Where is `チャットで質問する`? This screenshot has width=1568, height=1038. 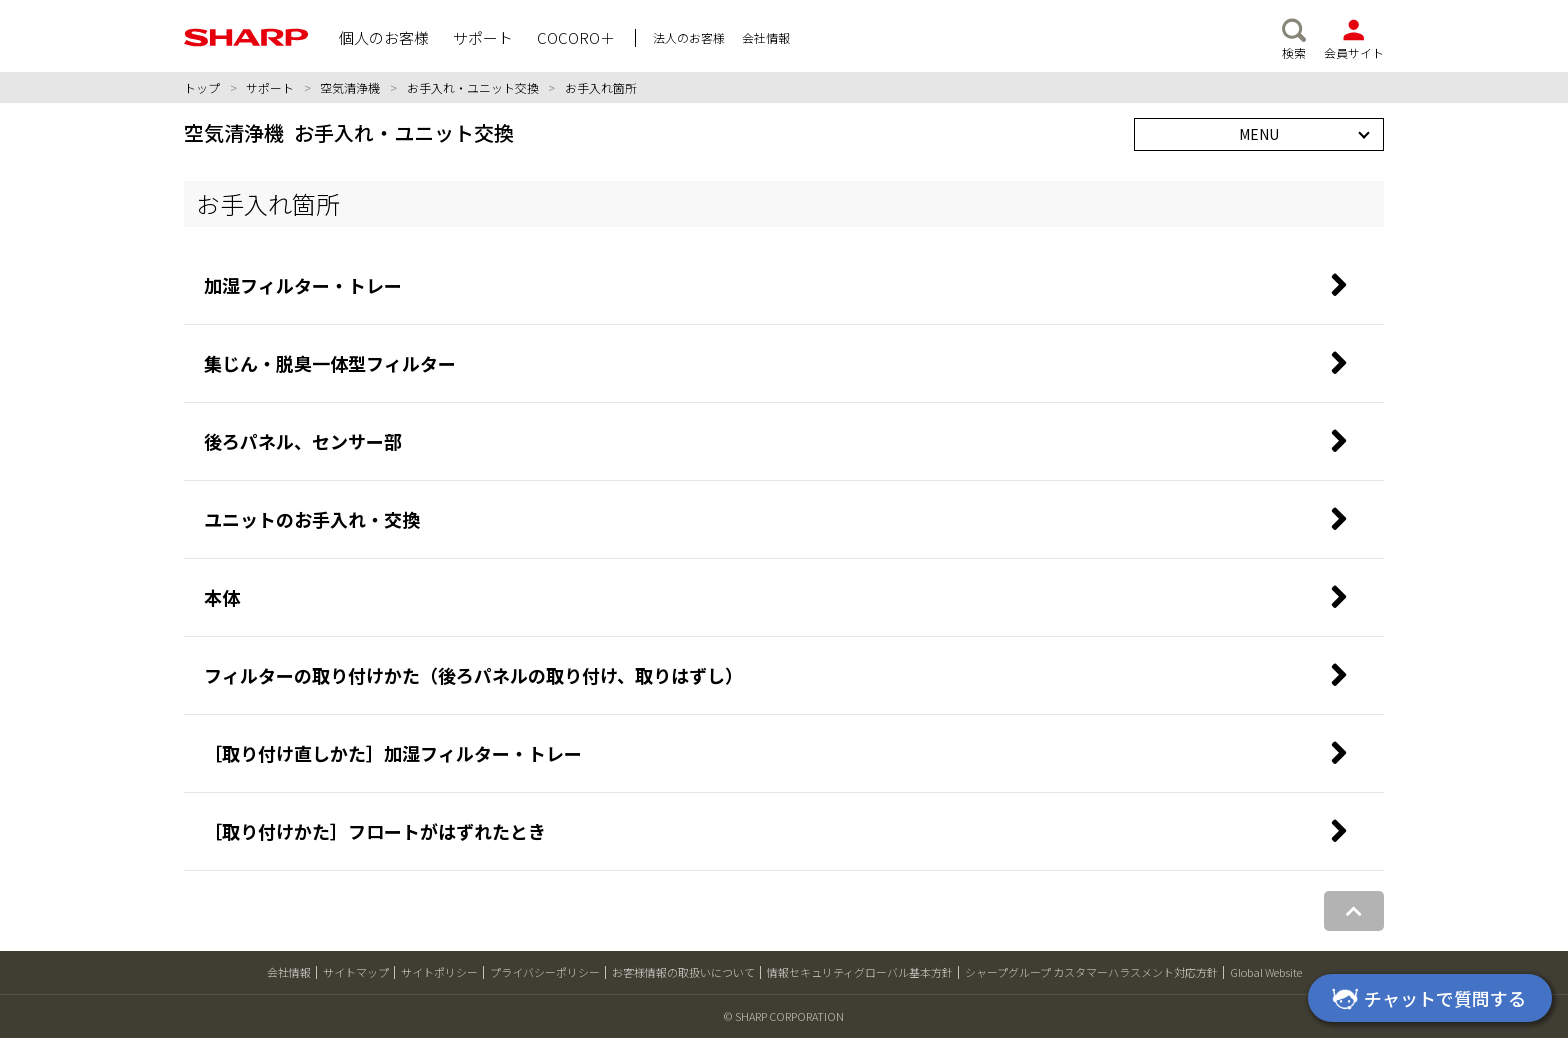
チャットで質問する is located at coordinates (1426, 1000).